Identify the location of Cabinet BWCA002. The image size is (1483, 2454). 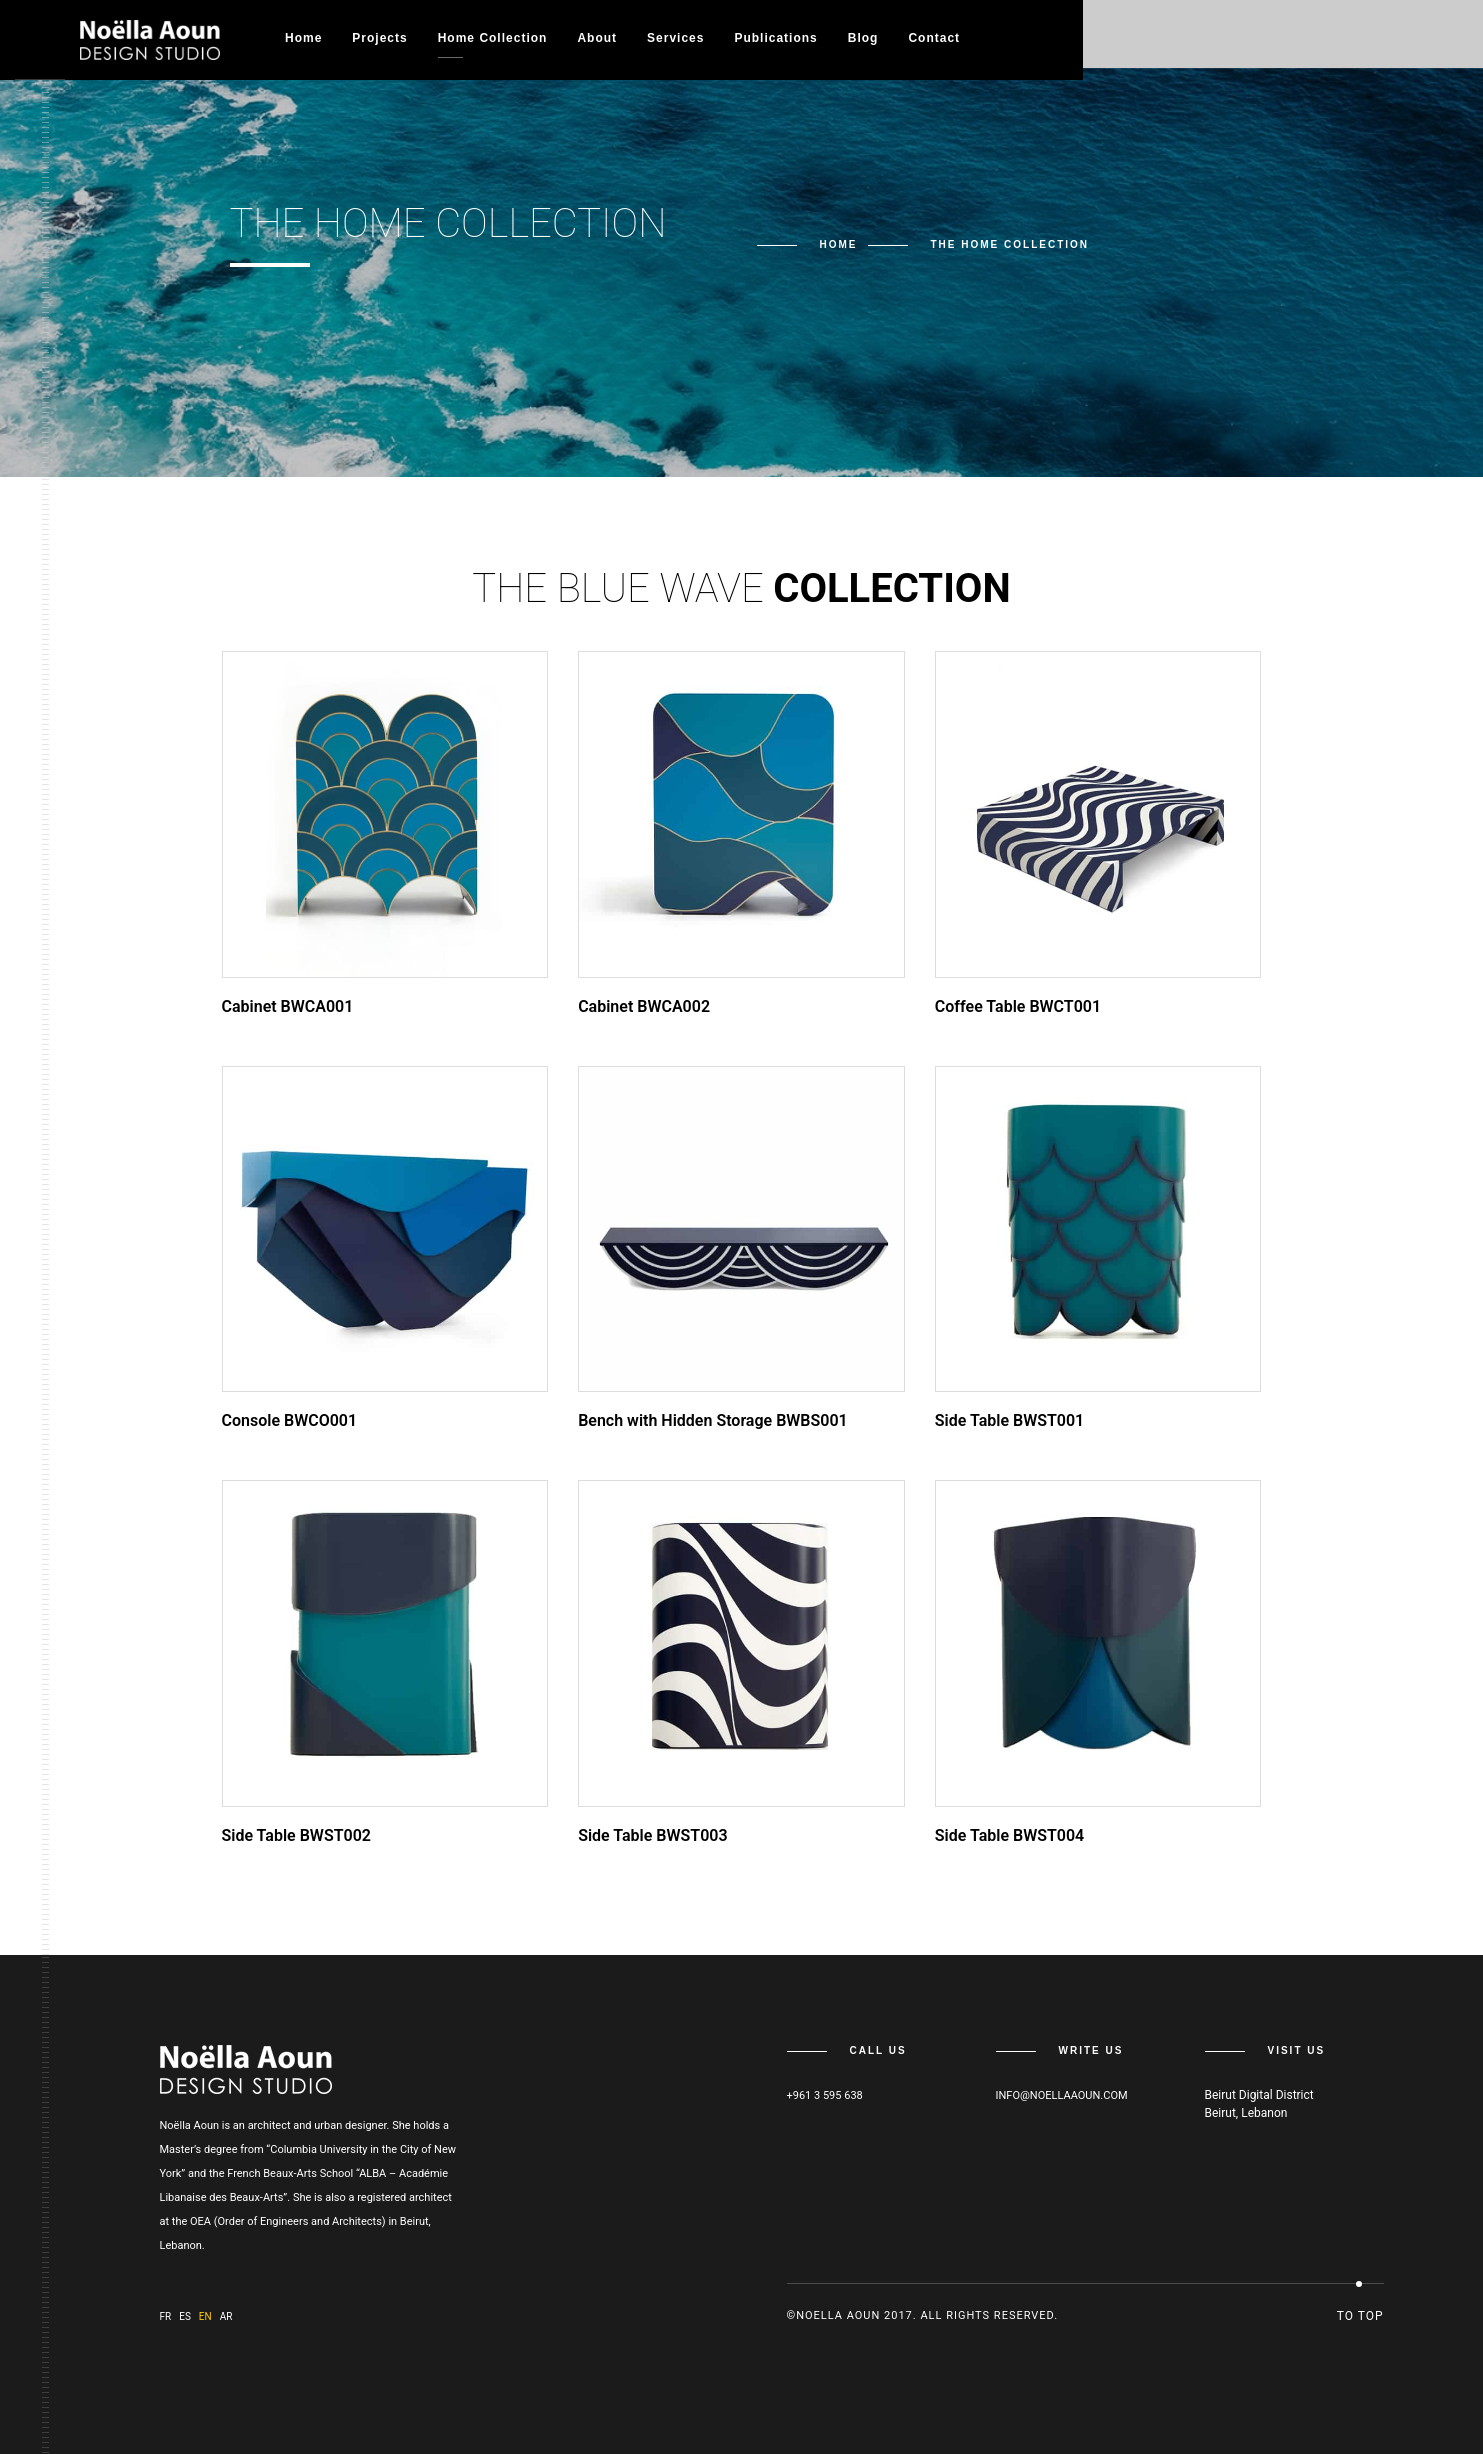
(644, 1006).